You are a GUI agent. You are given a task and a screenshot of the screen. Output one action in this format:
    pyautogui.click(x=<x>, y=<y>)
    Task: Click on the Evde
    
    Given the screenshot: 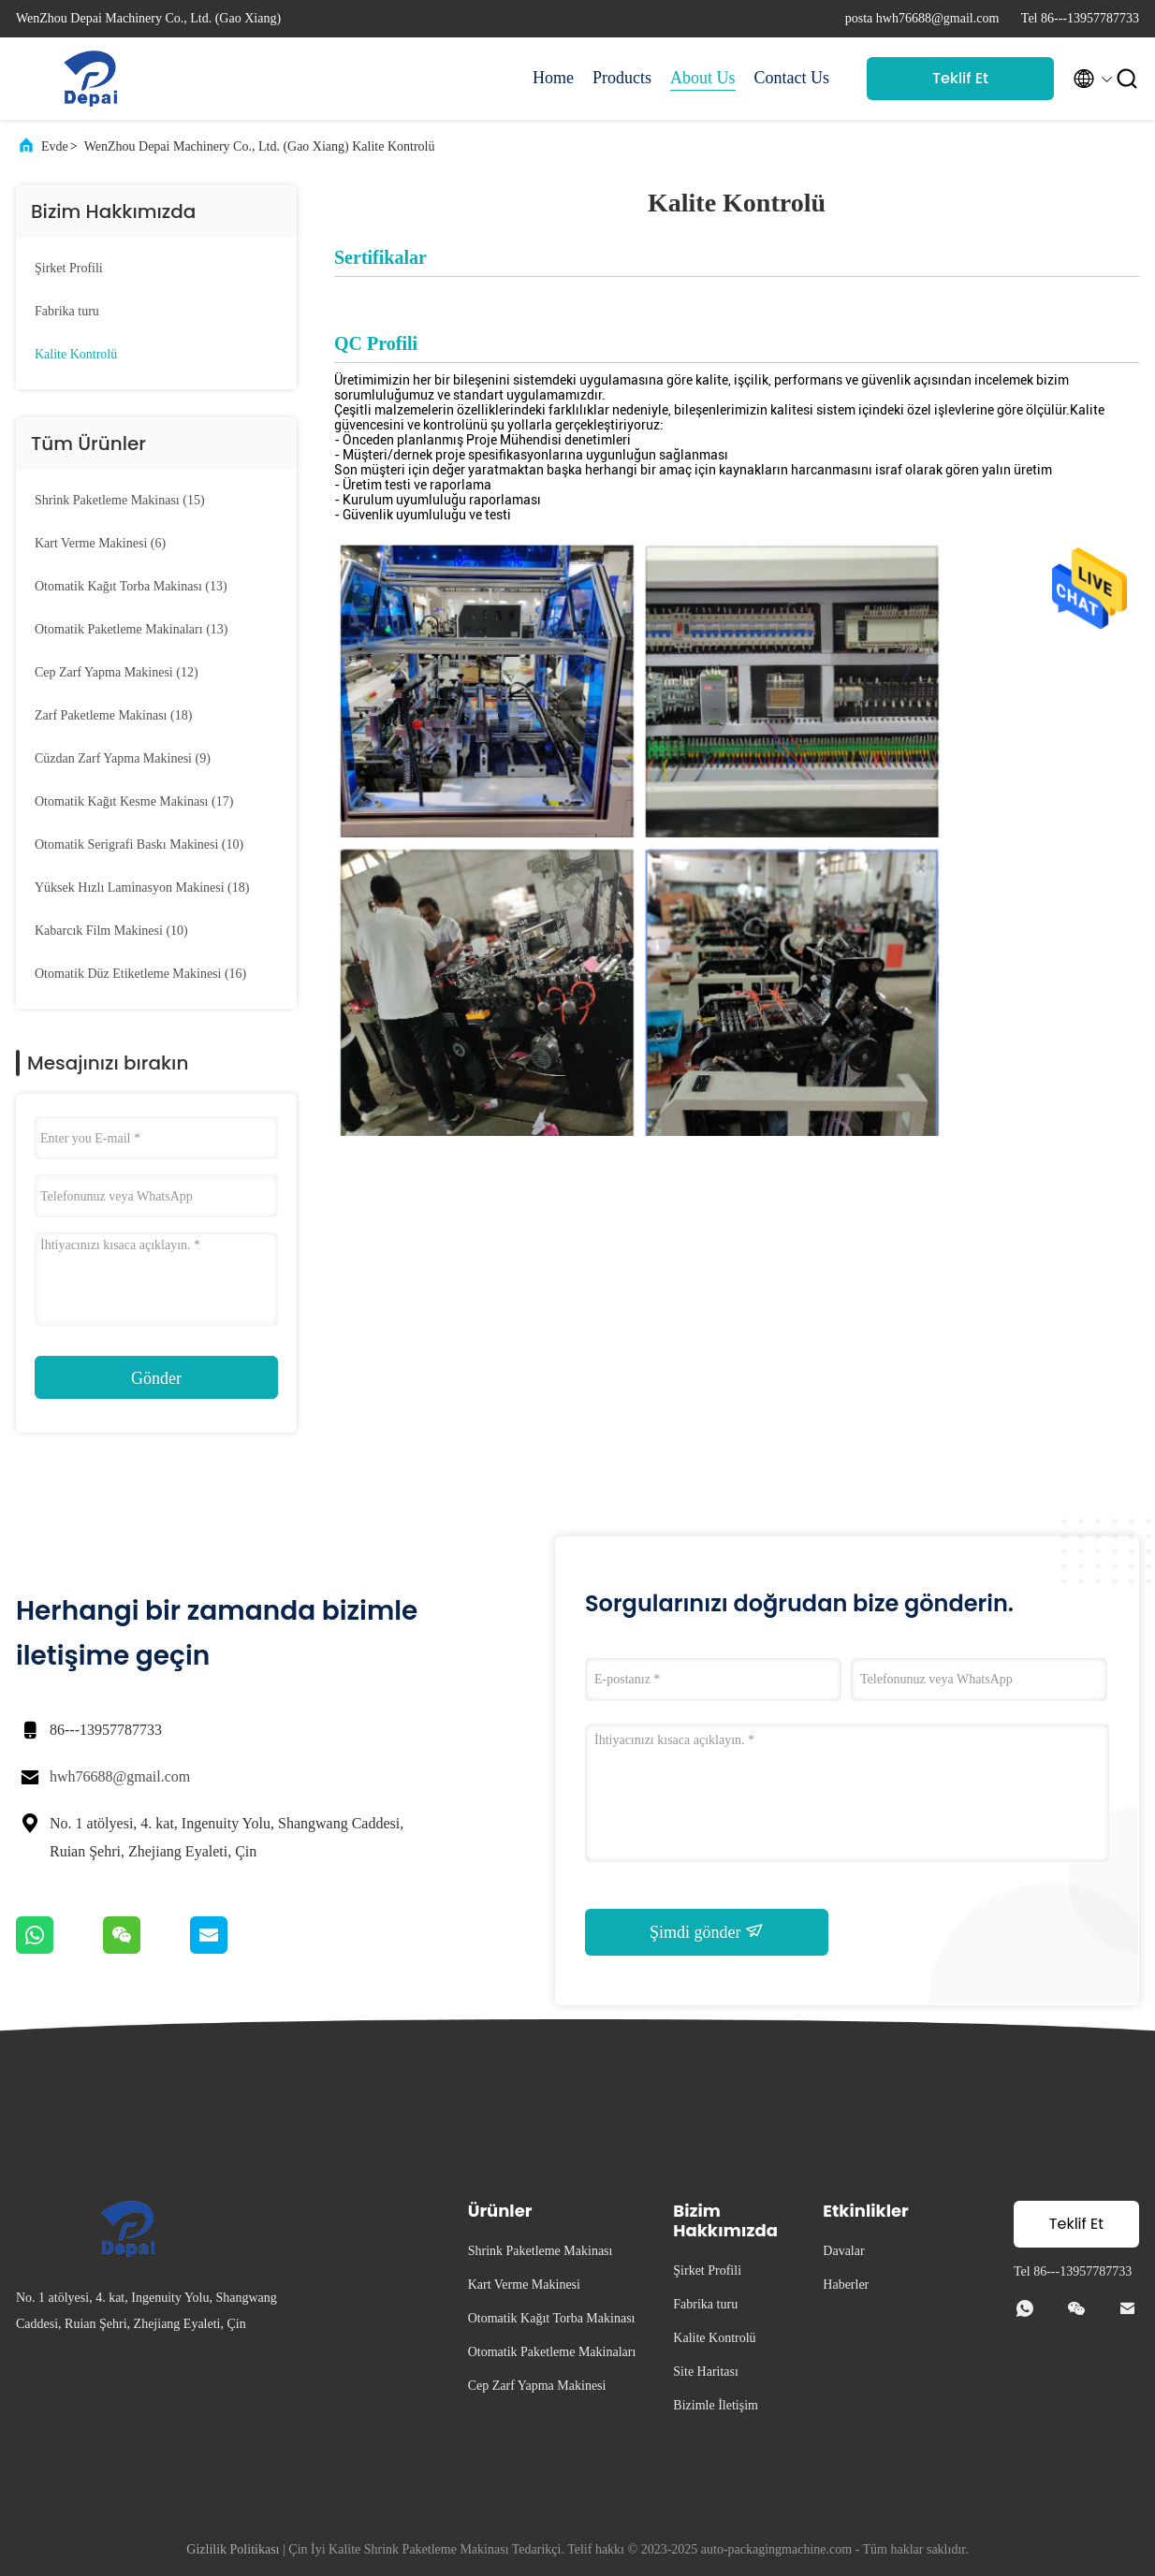 What is the action you would take?
    pyautogui.click(x=54, y=146)
    